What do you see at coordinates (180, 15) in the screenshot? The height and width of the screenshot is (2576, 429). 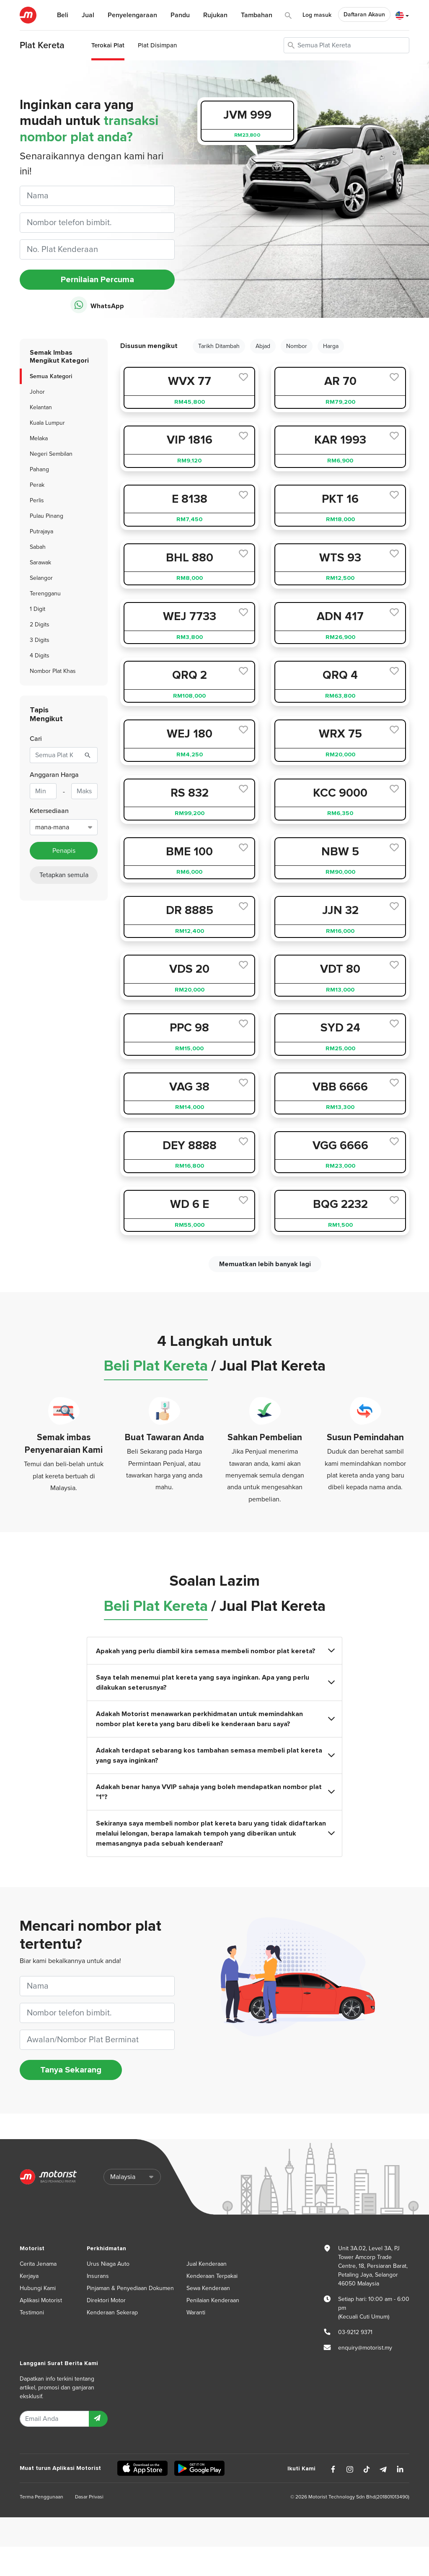 I see `Pandu [button]` at bounding box center [180, 15].